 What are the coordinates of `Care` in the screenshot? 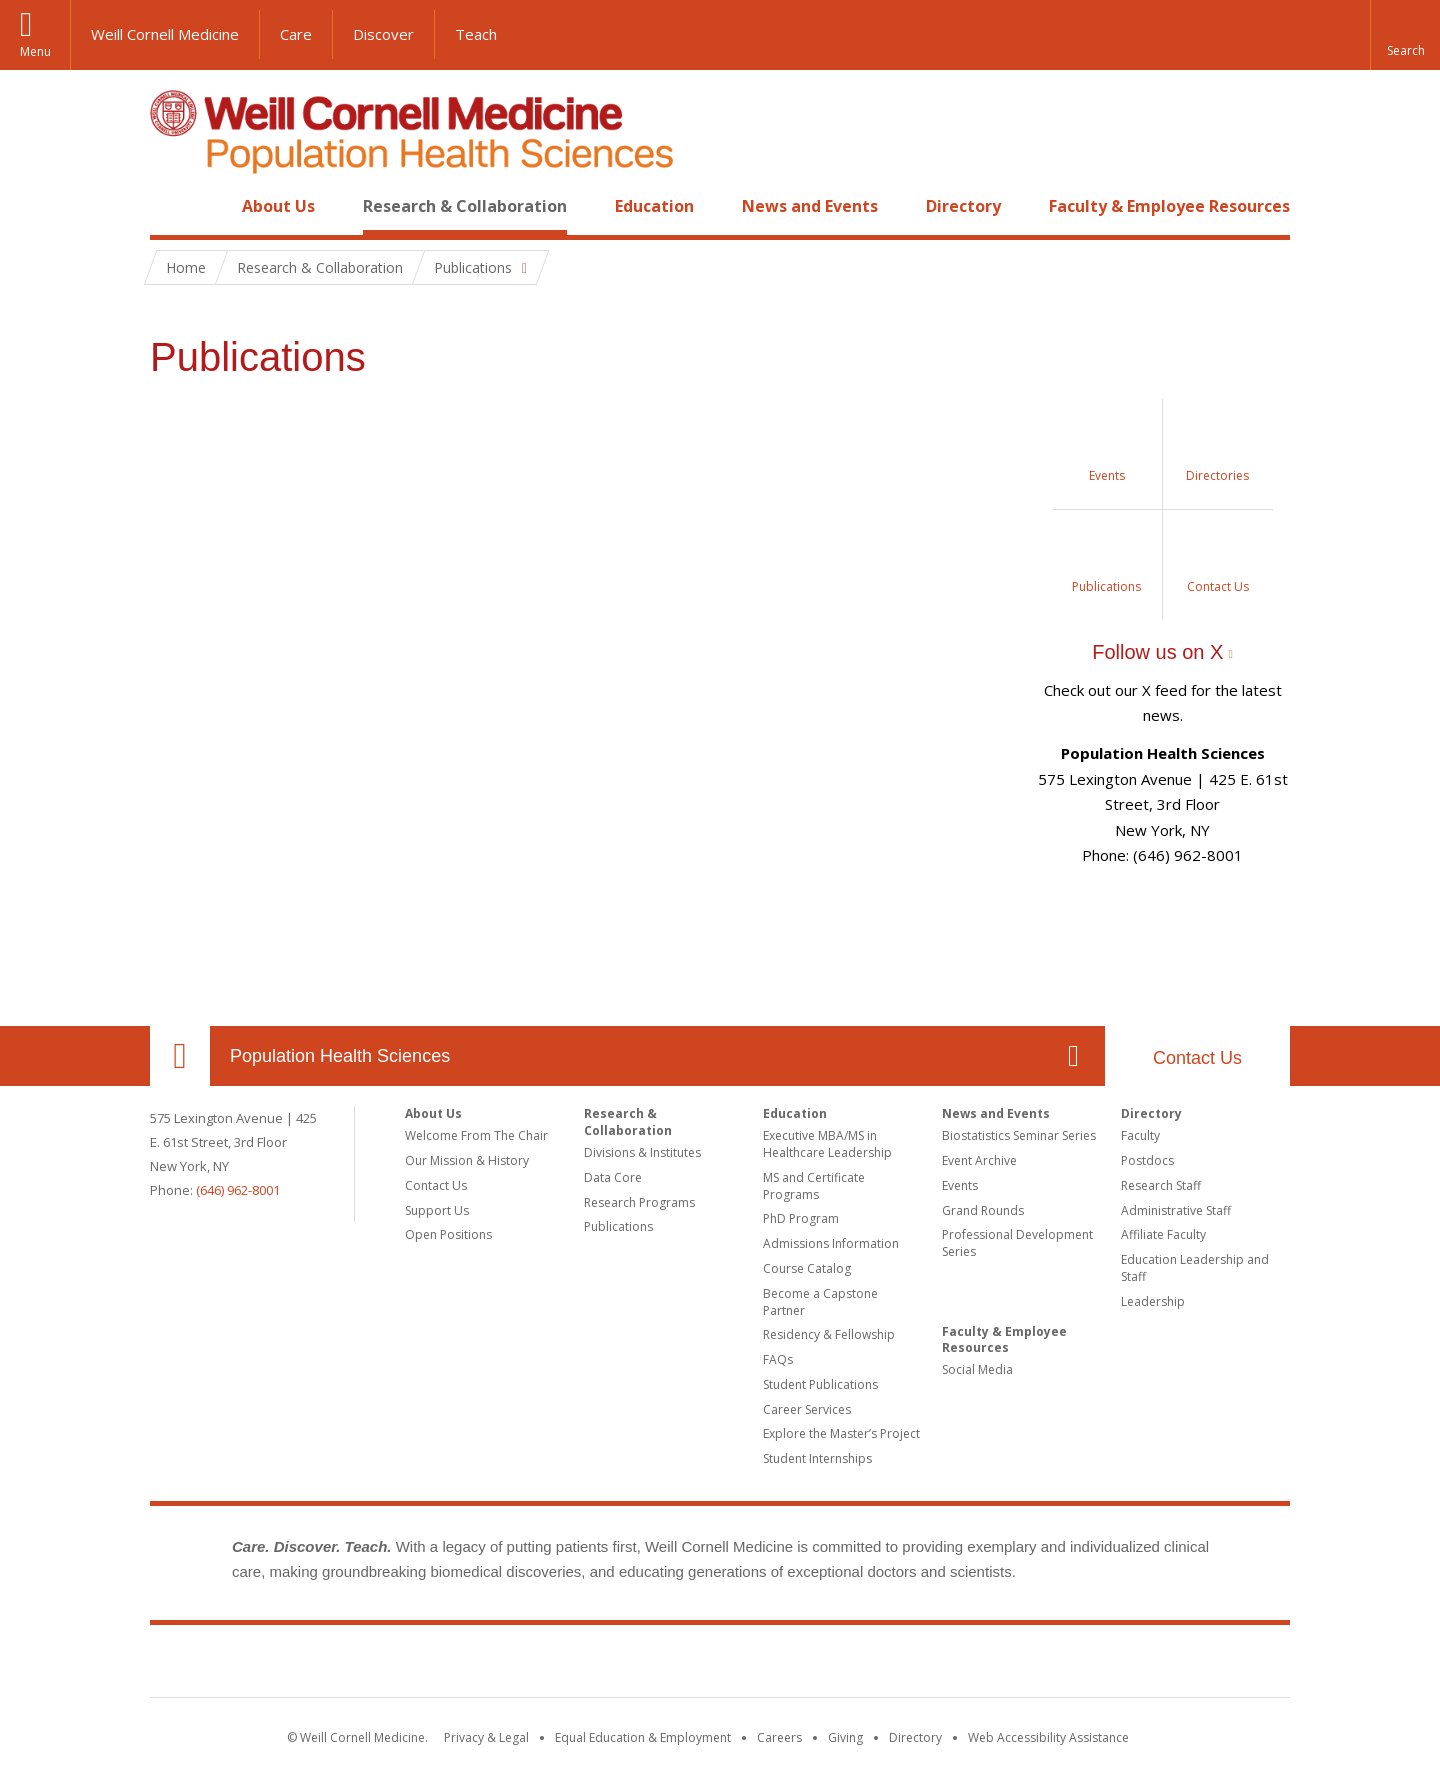 It's located at (296, 34).